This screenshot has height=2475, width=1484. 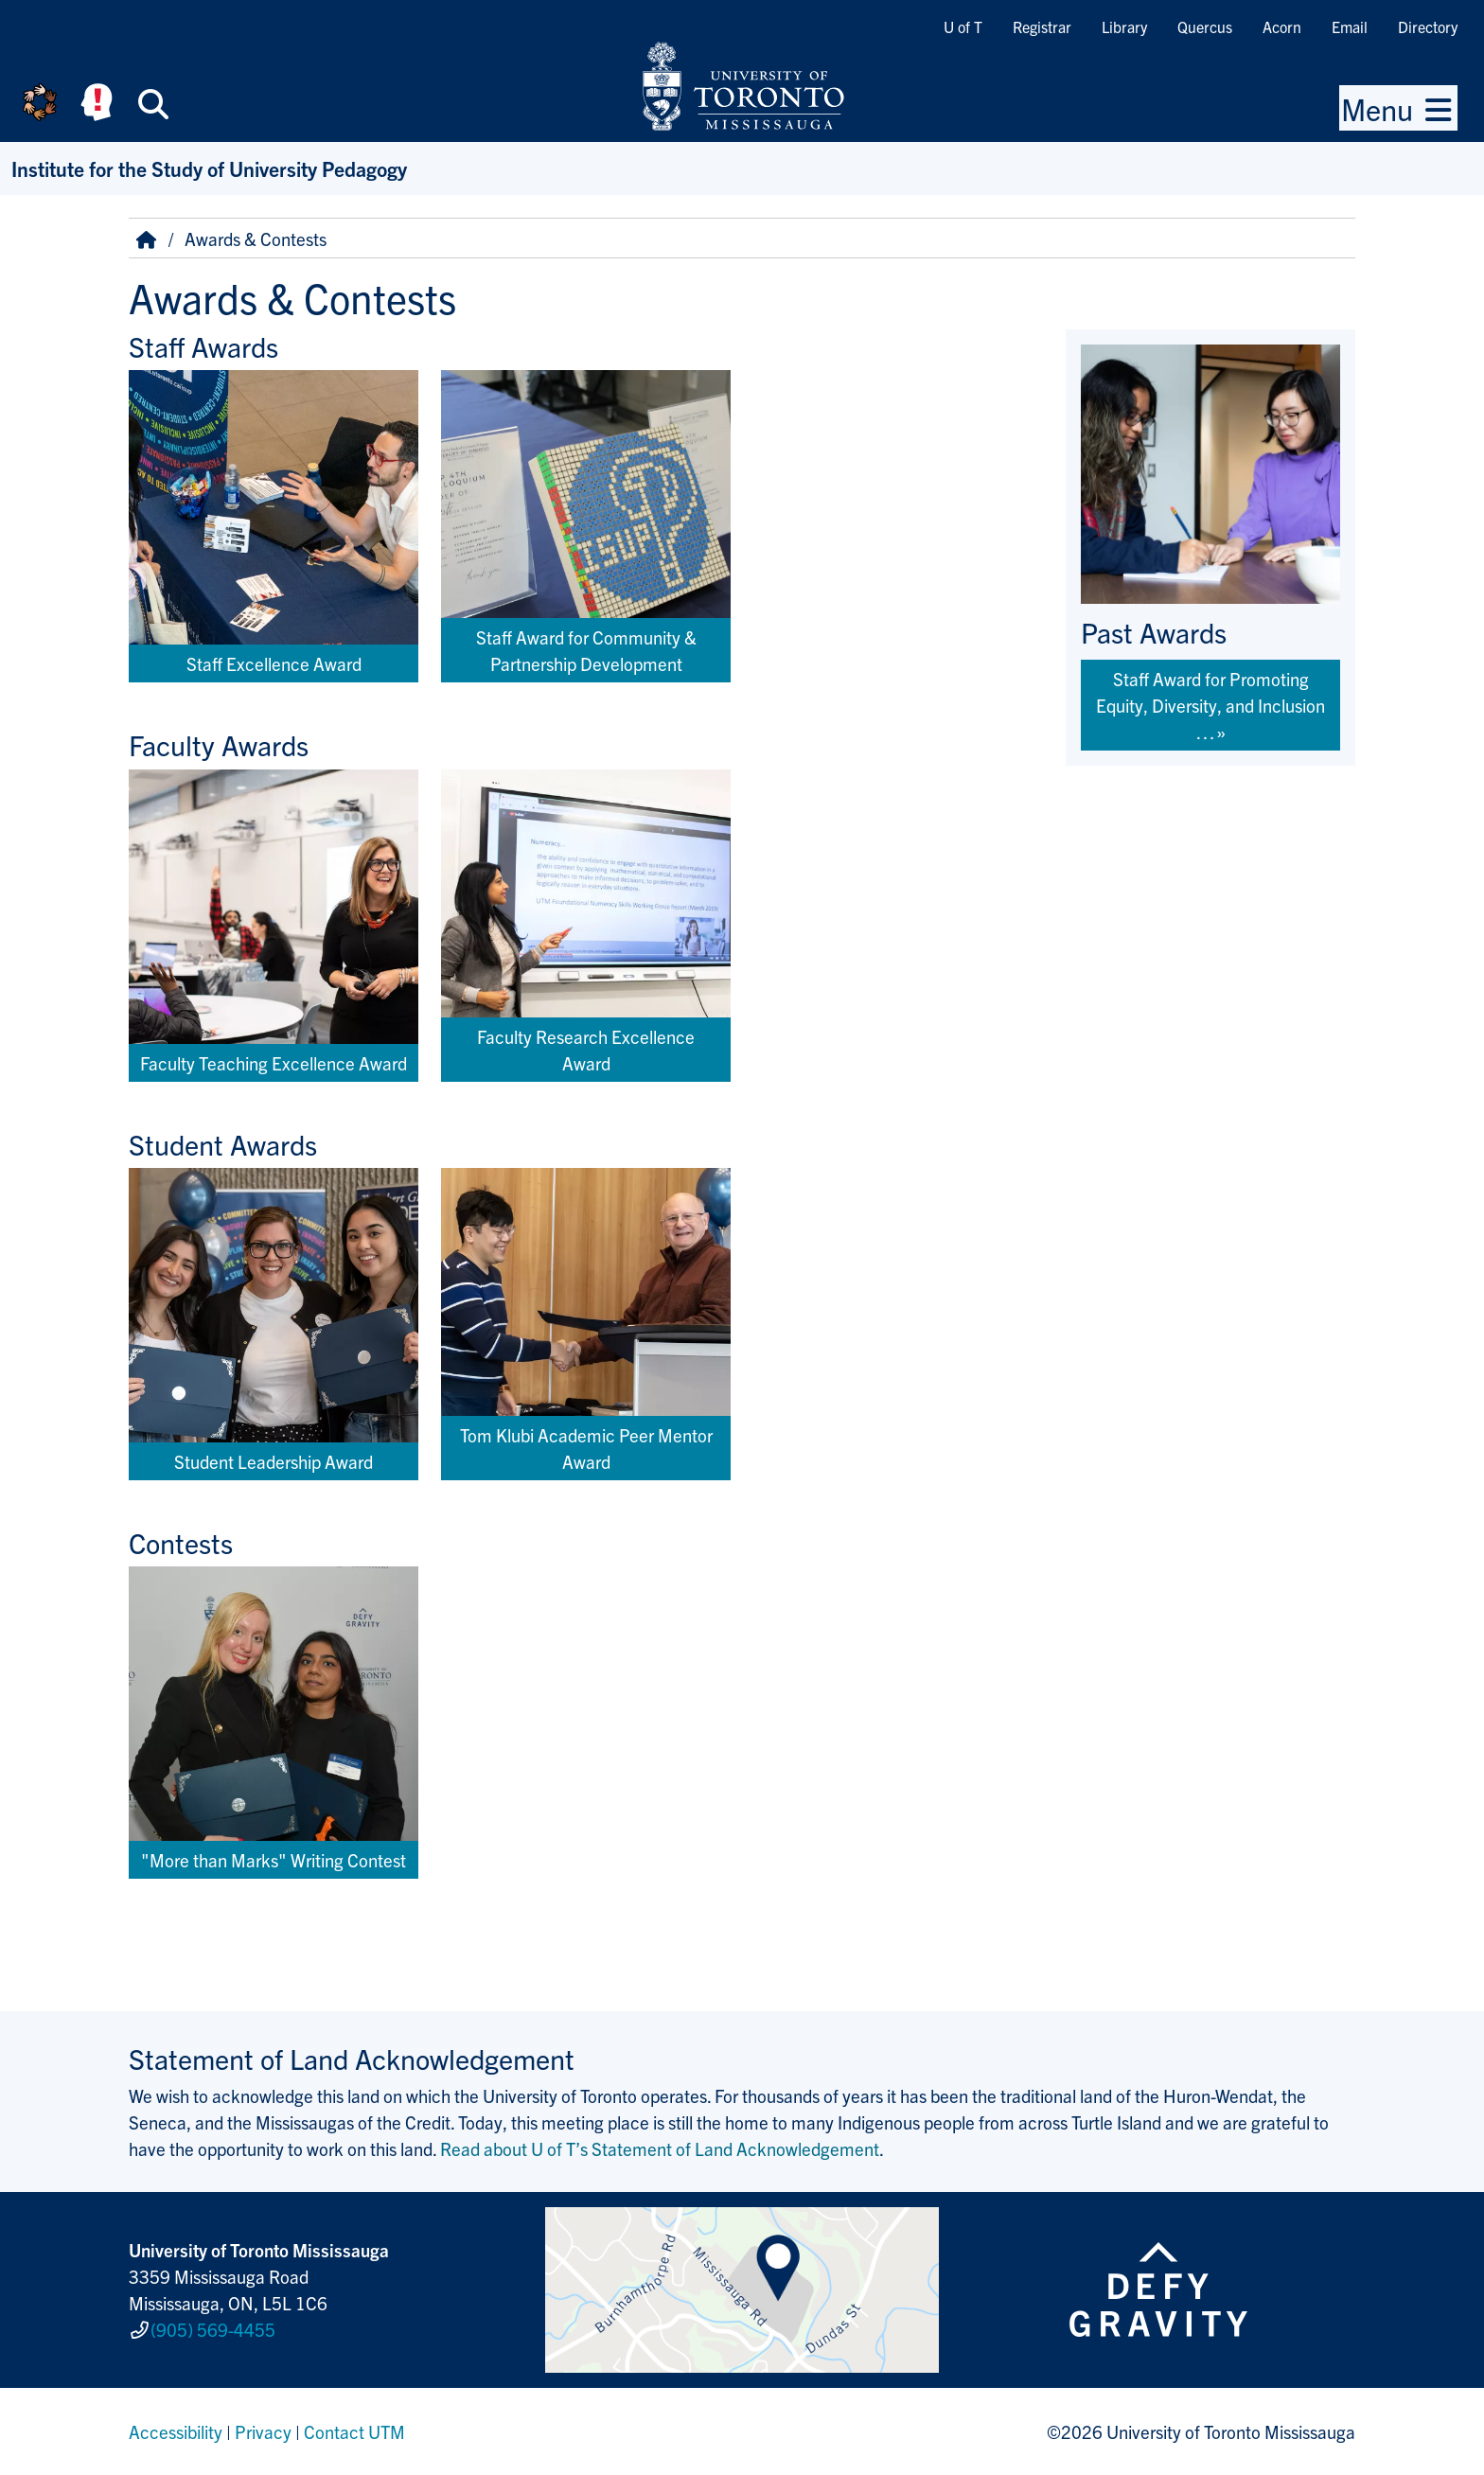 What do you see at coordinates (1282, 26) in the screenshot?
I see `Acorn` at bounding box center [1282, 26].